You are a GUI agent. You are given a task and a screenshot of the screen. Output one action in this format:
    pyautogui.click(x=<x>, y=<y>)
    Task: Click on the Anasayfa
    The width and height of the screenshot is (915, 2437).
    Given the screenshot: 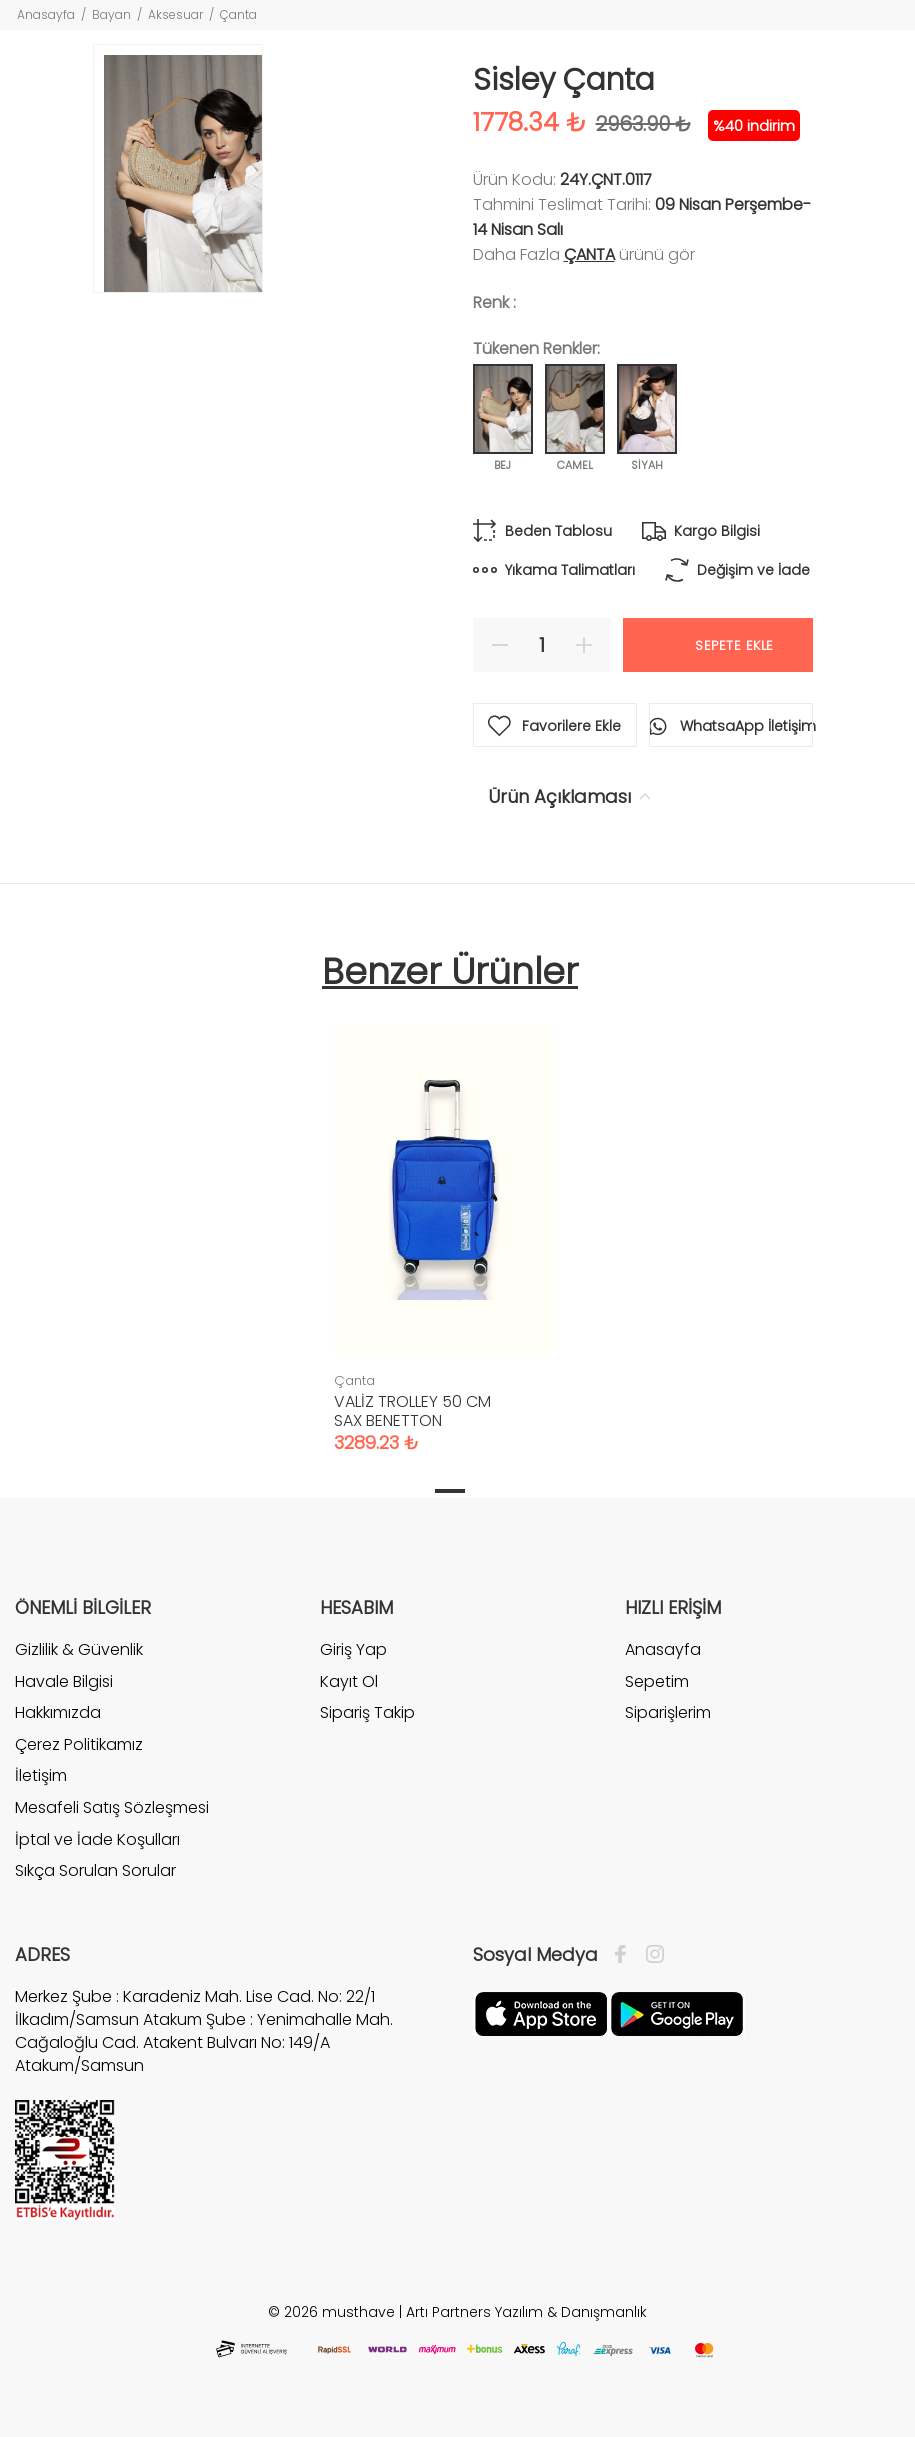 What is the action you would take?
    pyautogui.click(x=46, y=14)
    